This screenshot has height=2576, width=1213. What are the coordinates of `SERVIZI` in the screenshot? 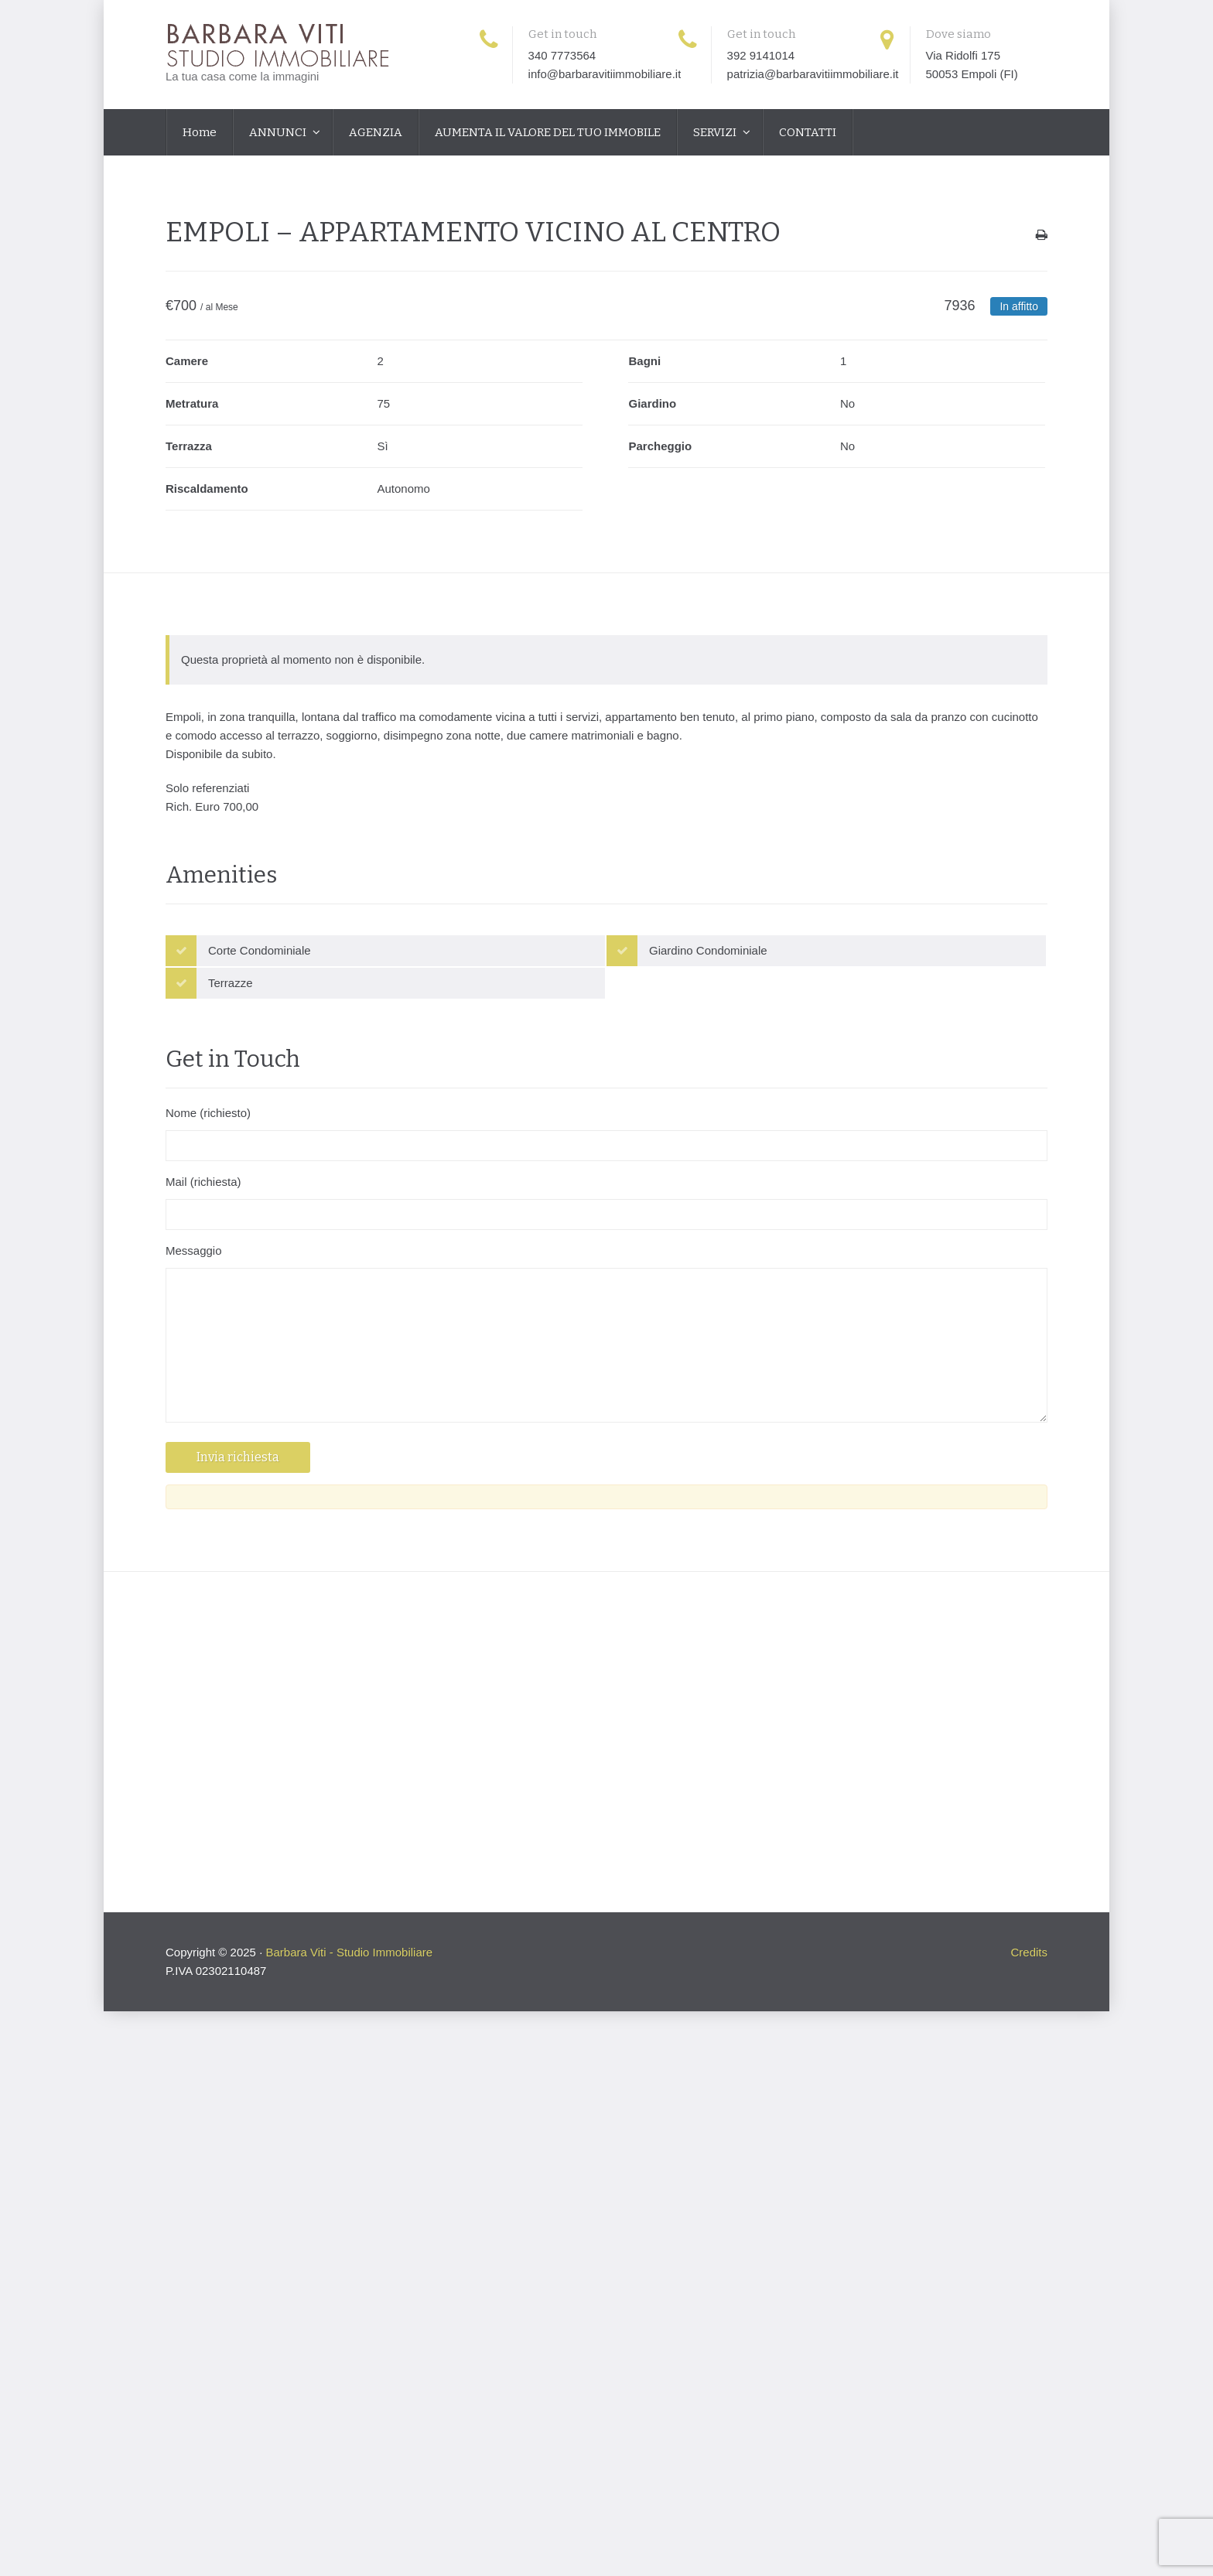 It's located at (716, 132).